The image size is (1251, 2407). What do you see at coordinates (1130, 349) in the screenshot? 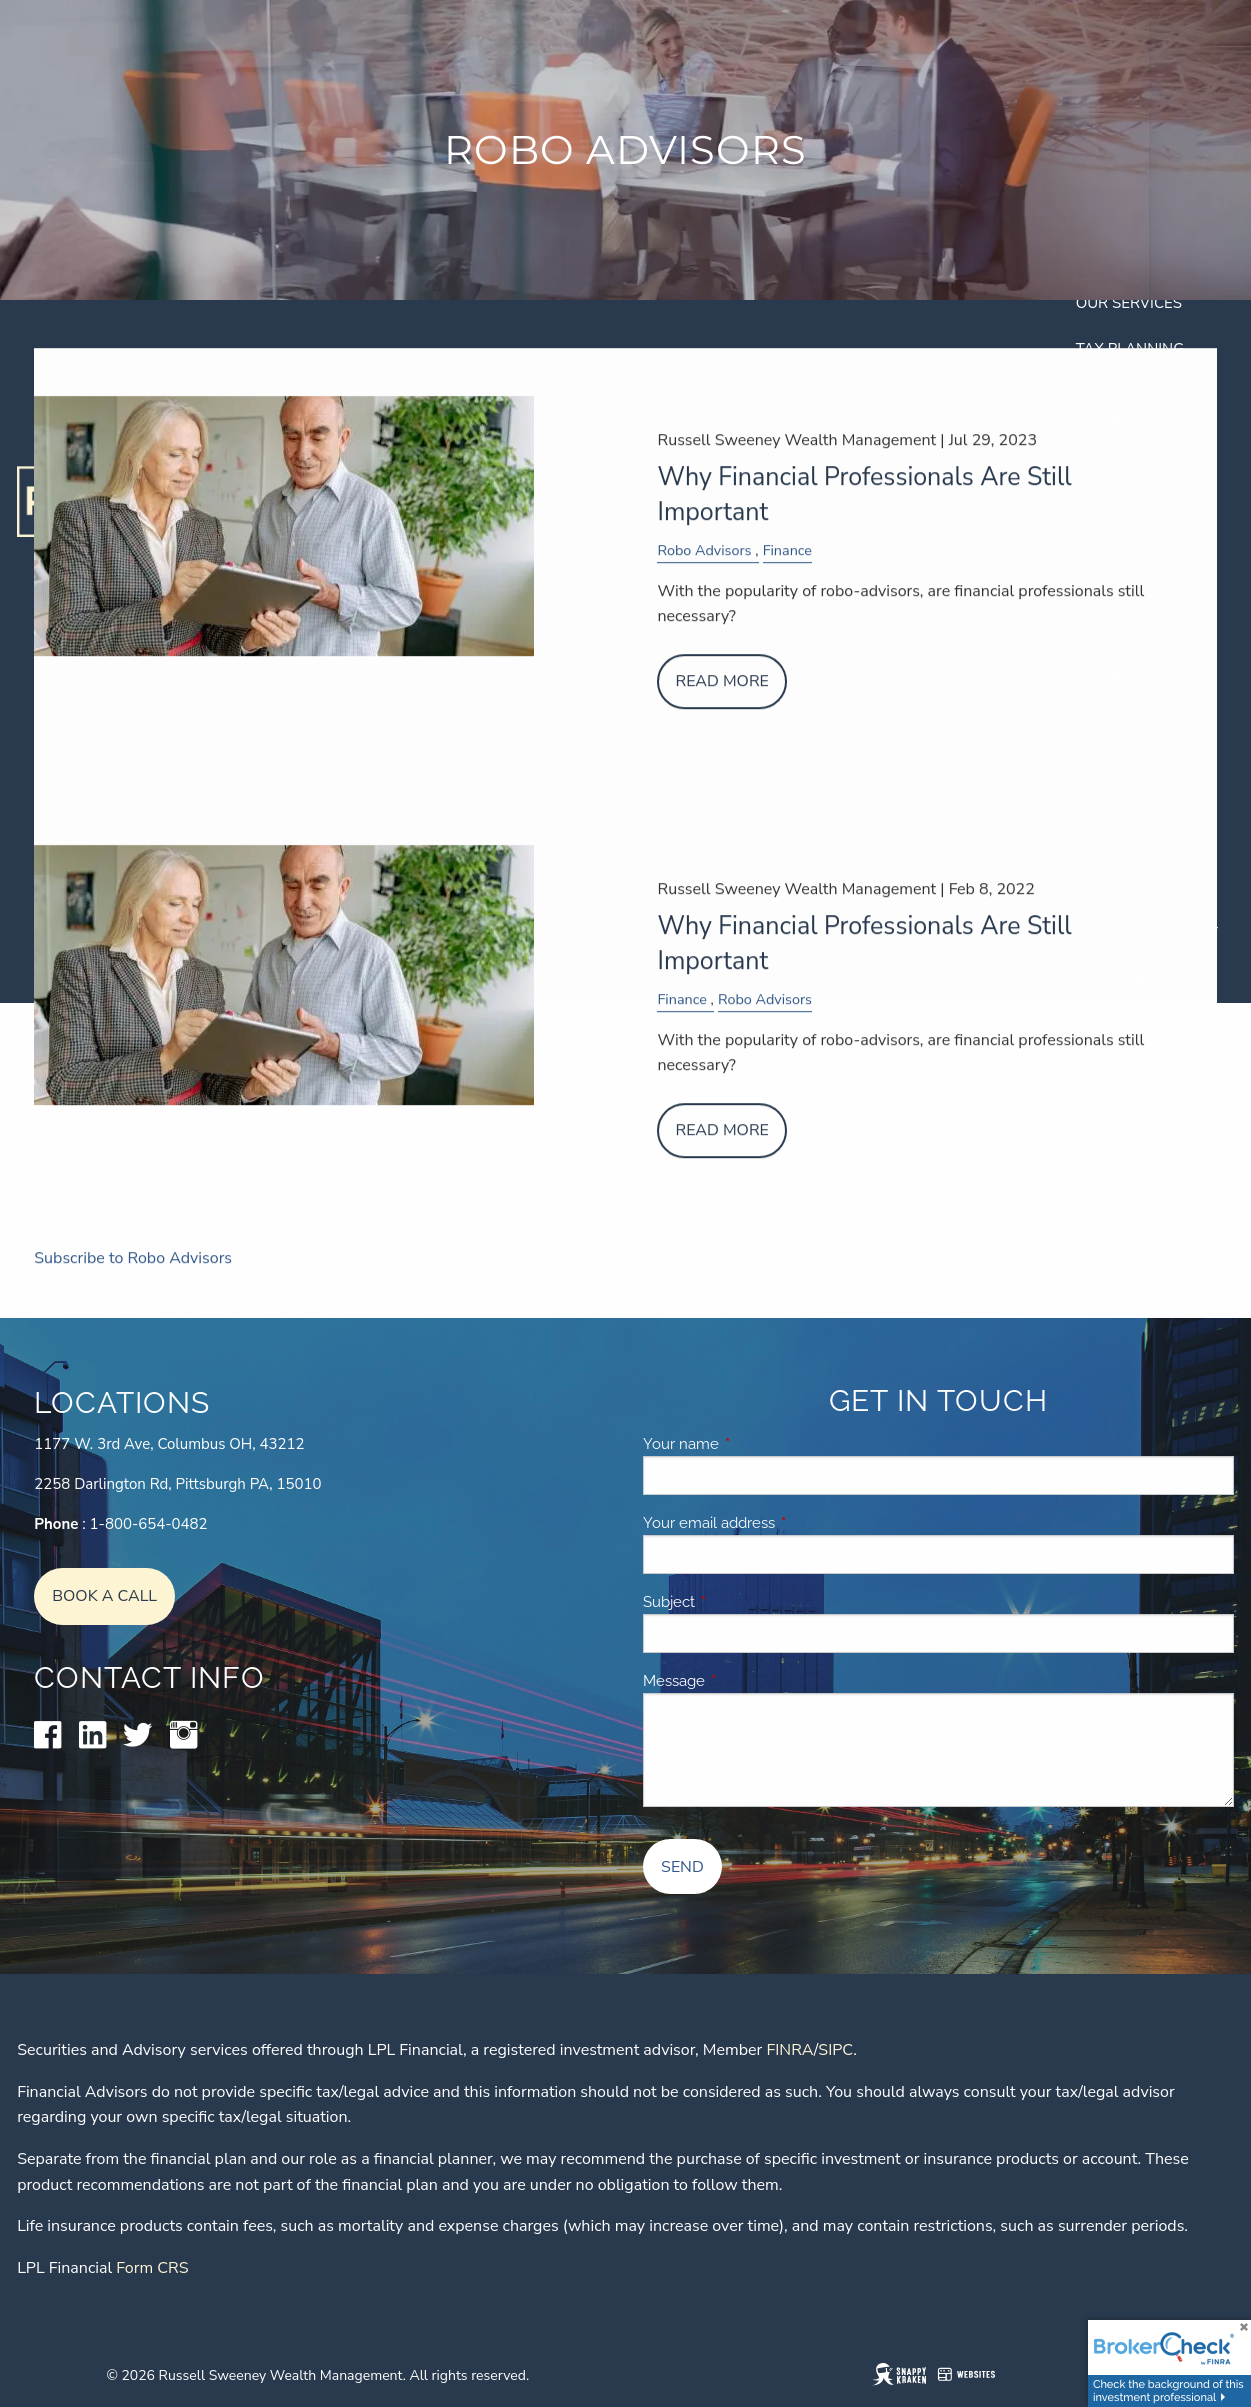
I see `Tax Planning` at bounding box center [1130, 349].